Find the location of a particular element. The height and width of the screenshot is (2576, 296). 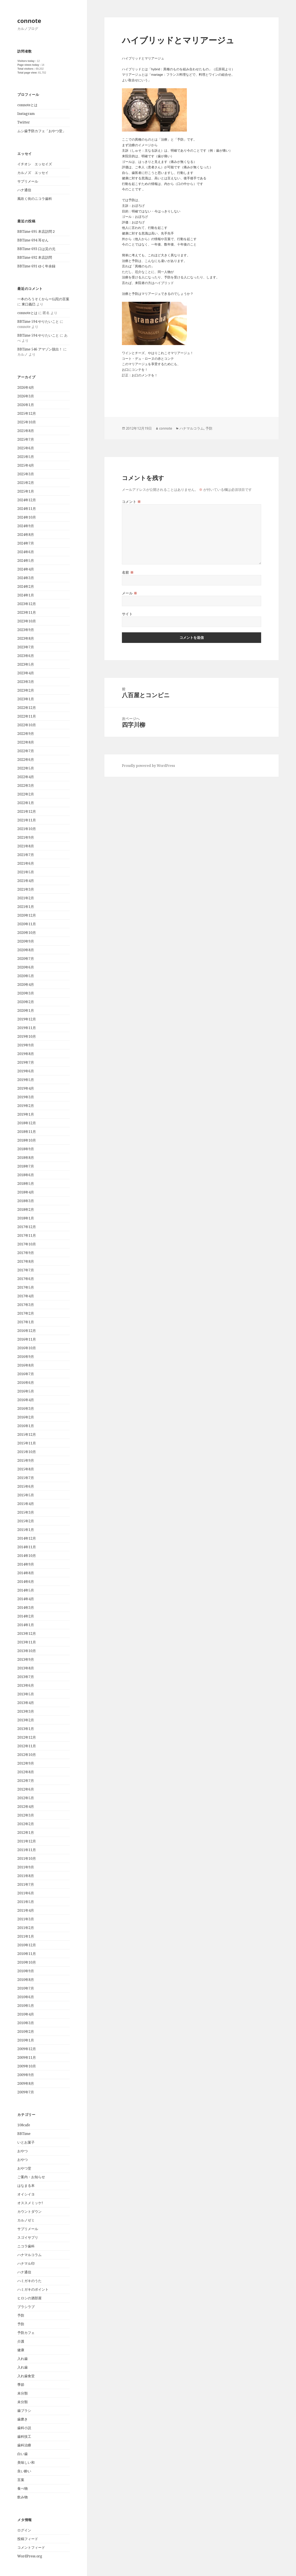

2013年12月 is located at coordinates (26, 1633).